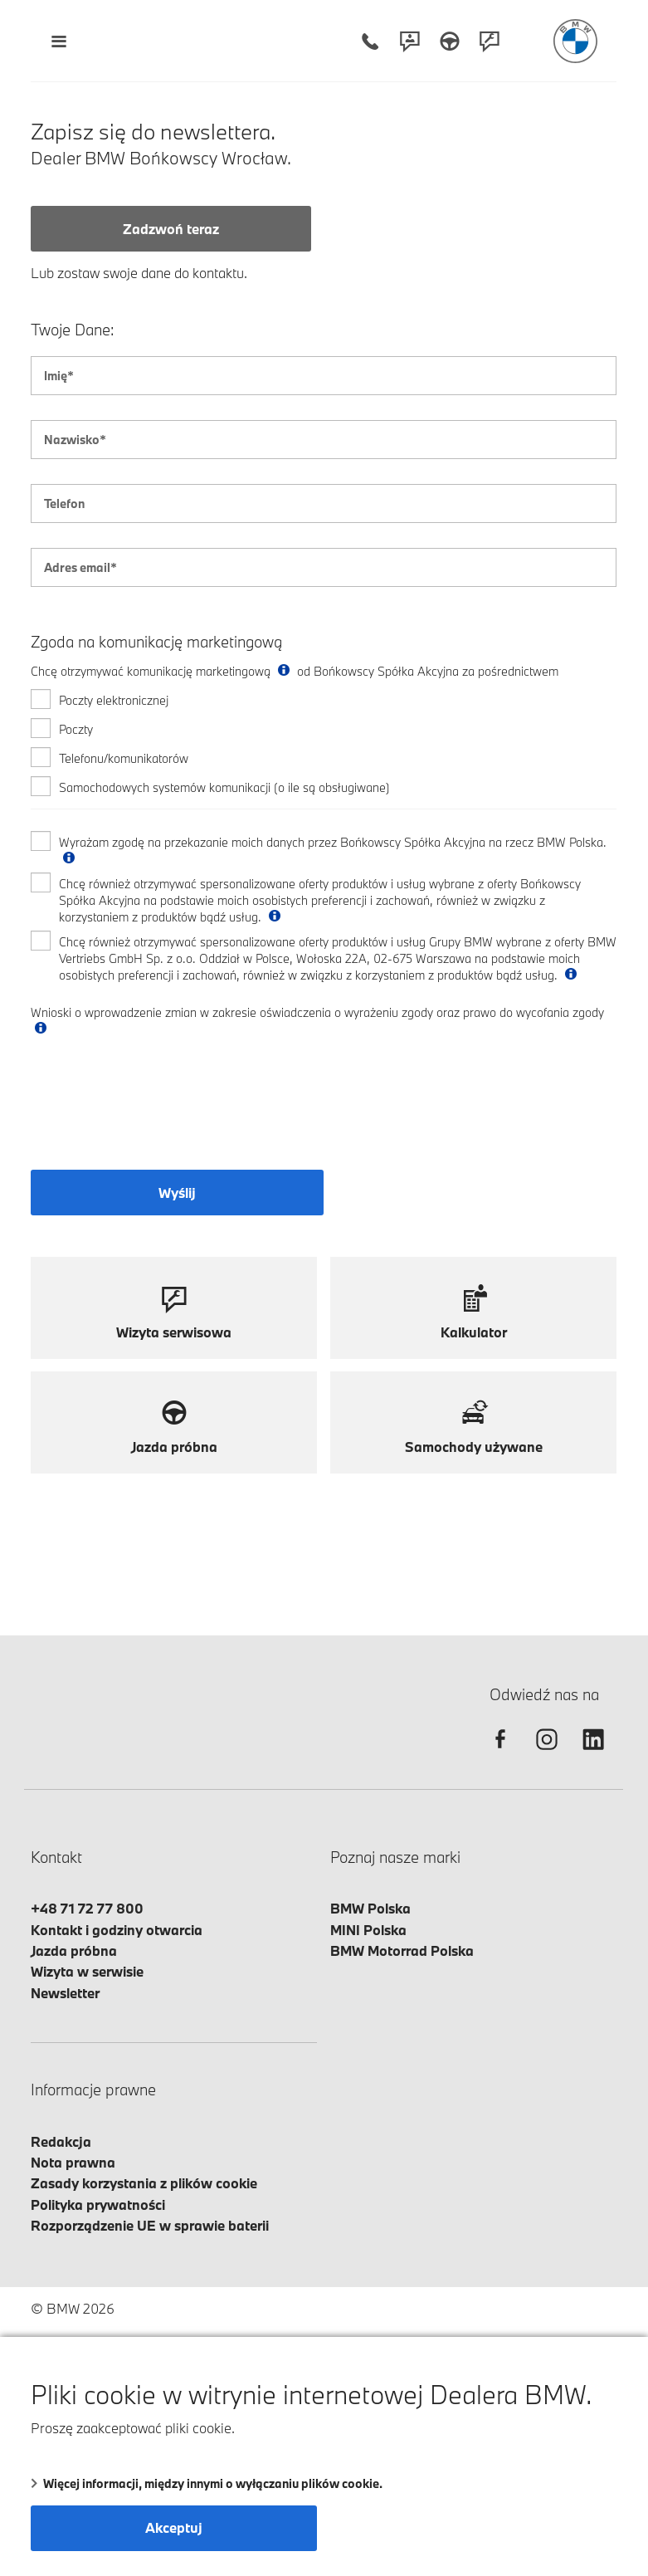 This screenshot has width=648, height=2576. I want to click on Wyślij, so click(177, 1192).